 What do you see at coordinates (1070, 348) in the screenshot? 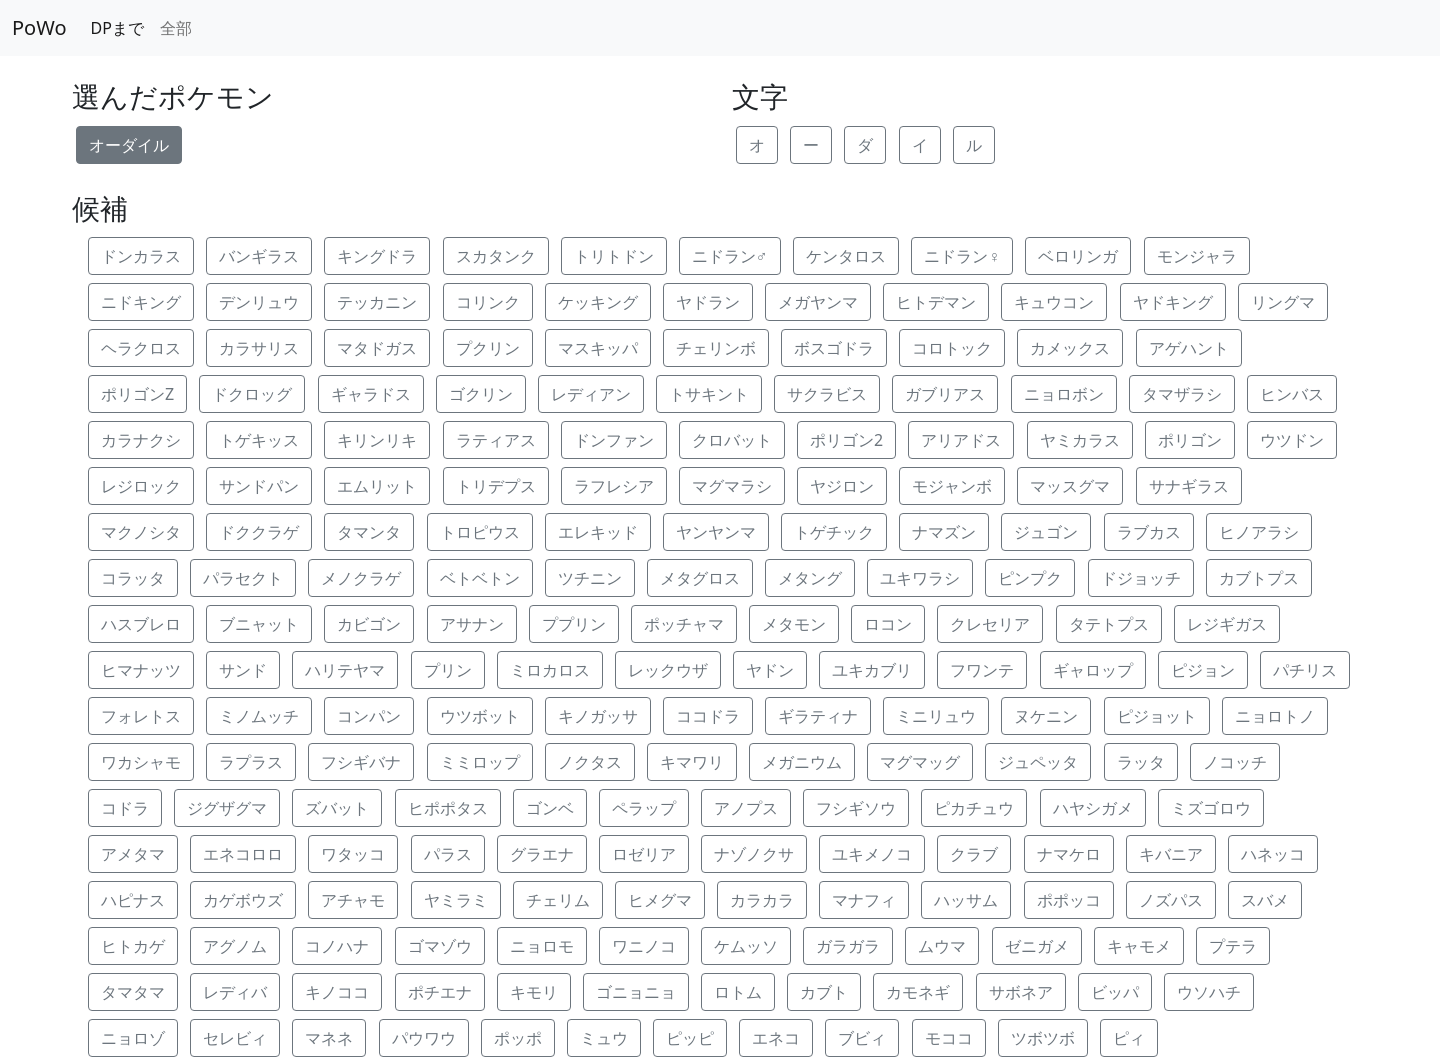
I see `カメックス` at bounding box center [1070, 348].